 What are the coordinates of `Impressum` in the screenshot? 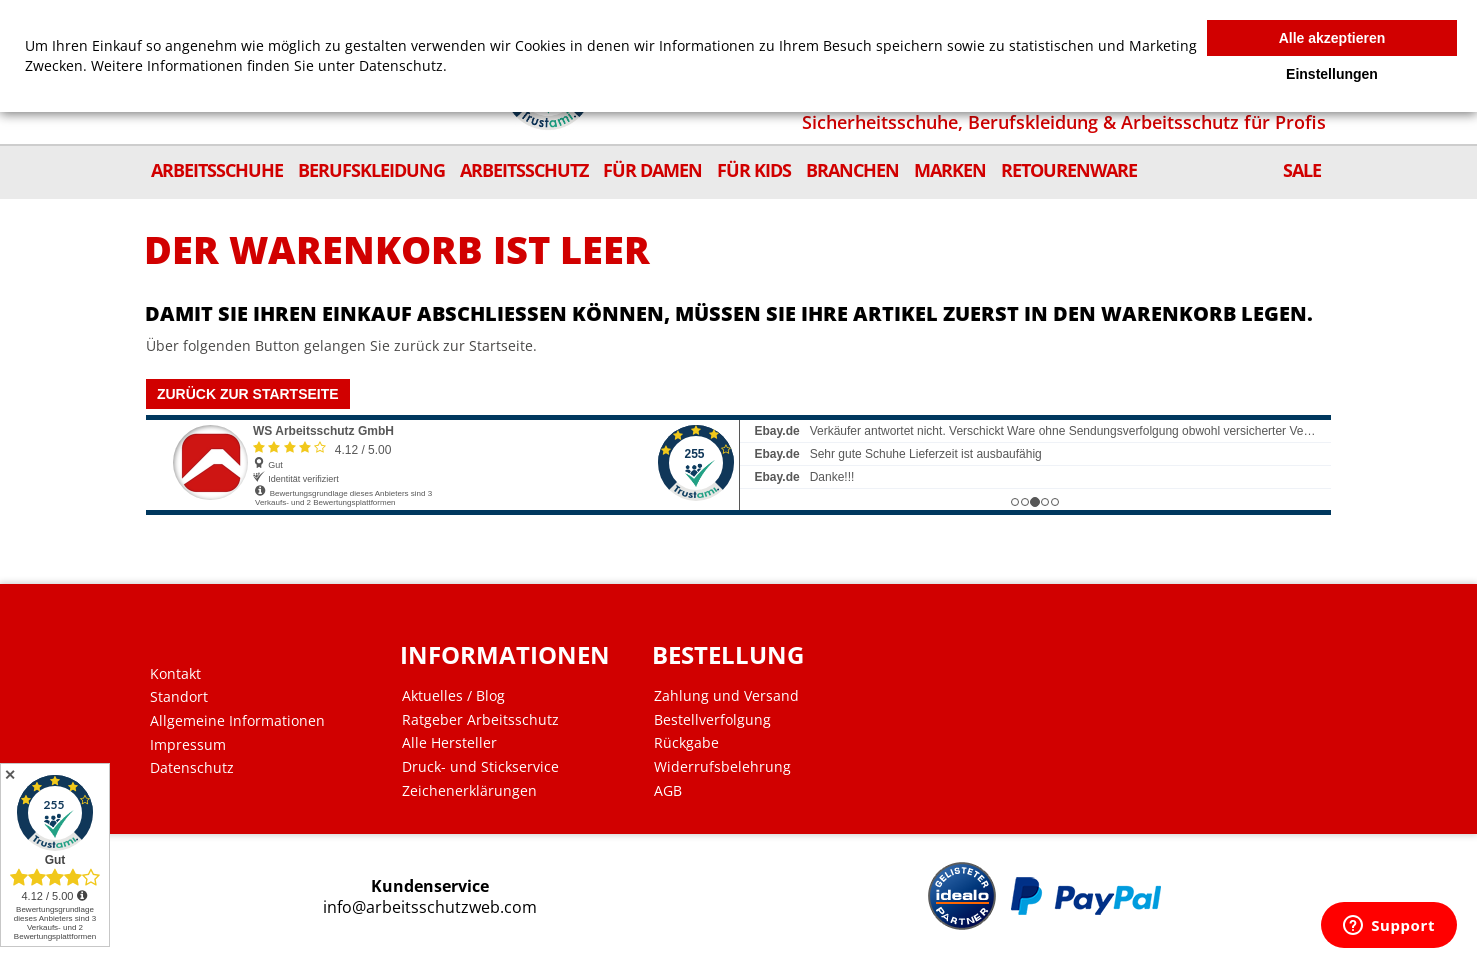 It's located at (195, 745).